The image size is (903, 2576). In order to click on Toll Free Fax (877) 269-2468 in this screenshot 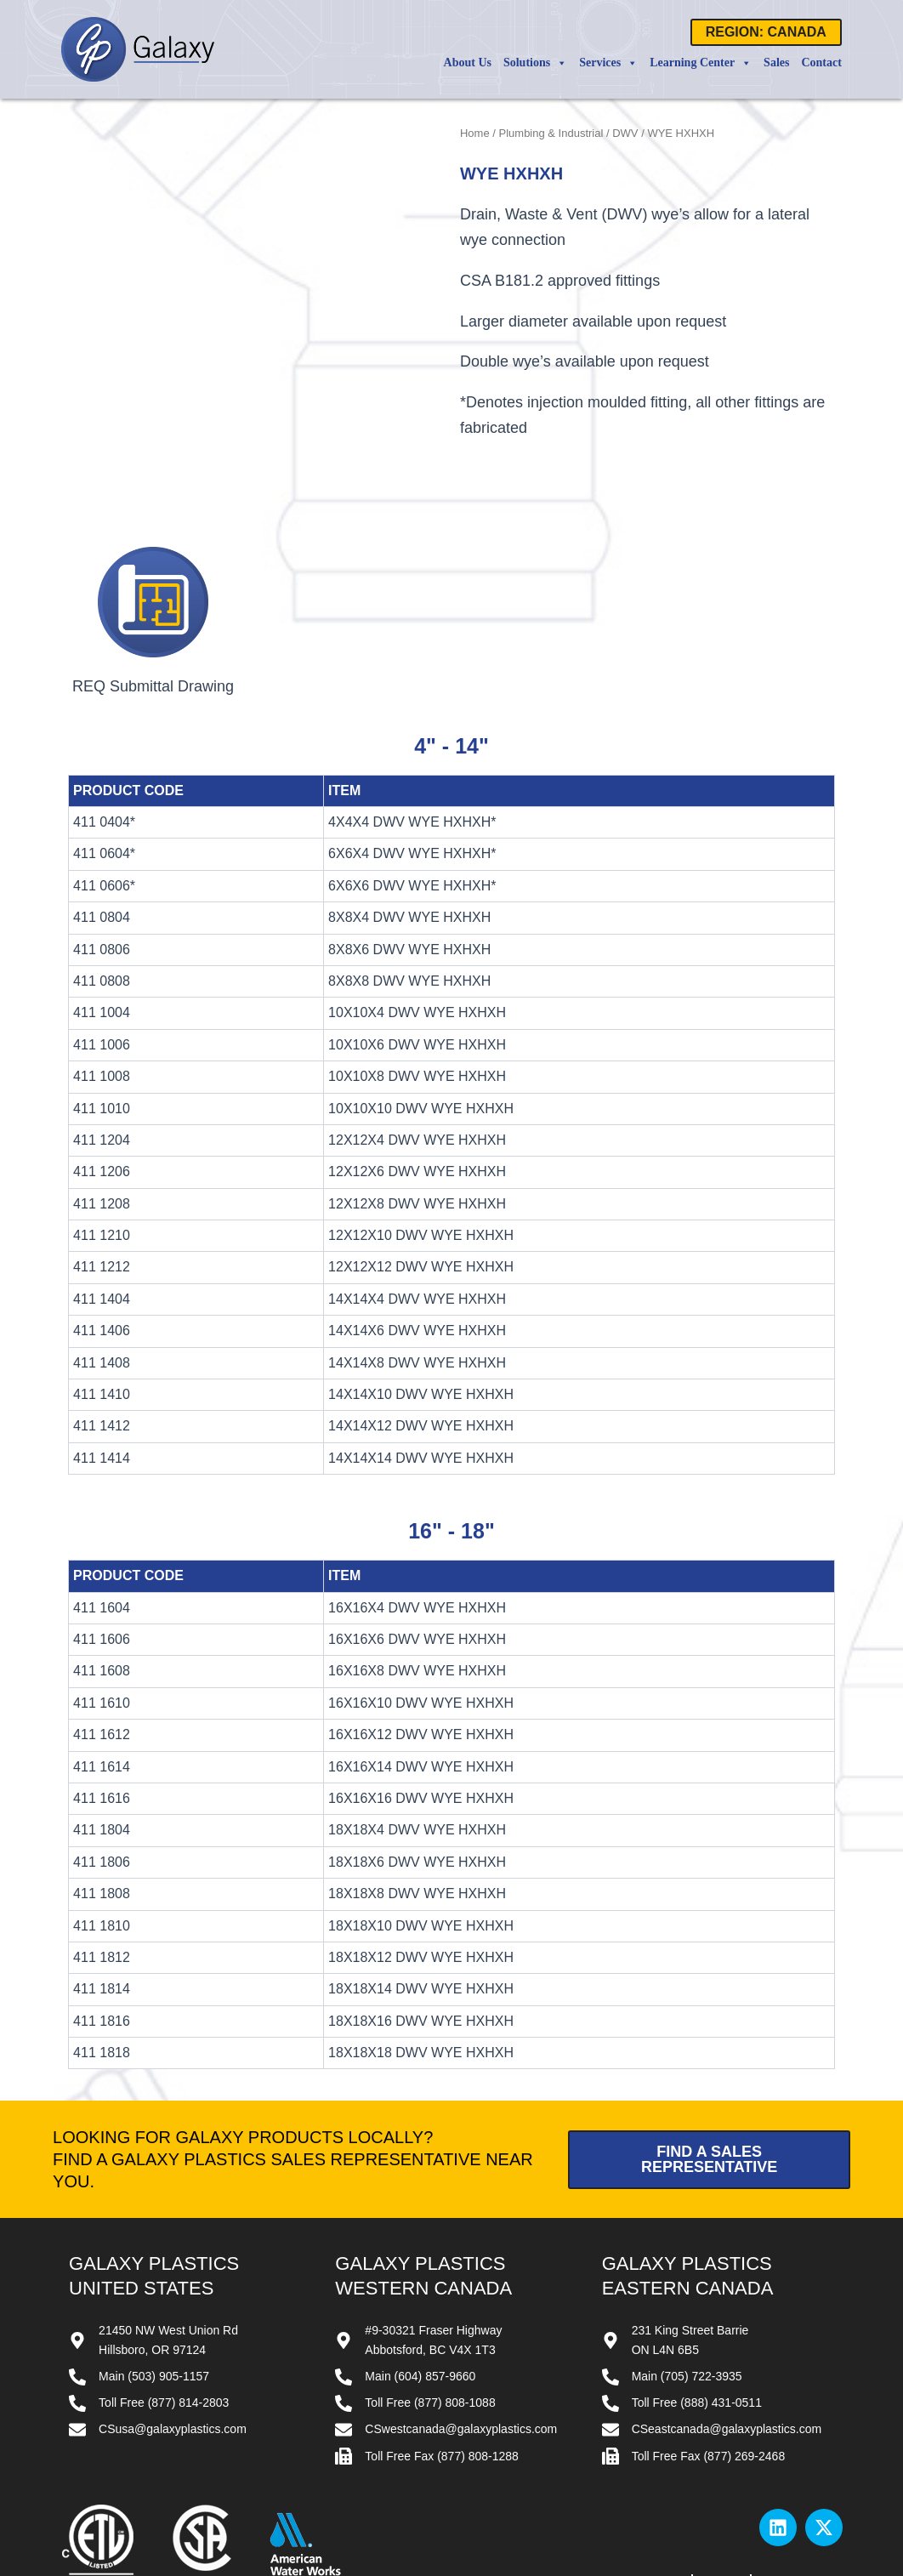, I will do `click(709, 2382)`.